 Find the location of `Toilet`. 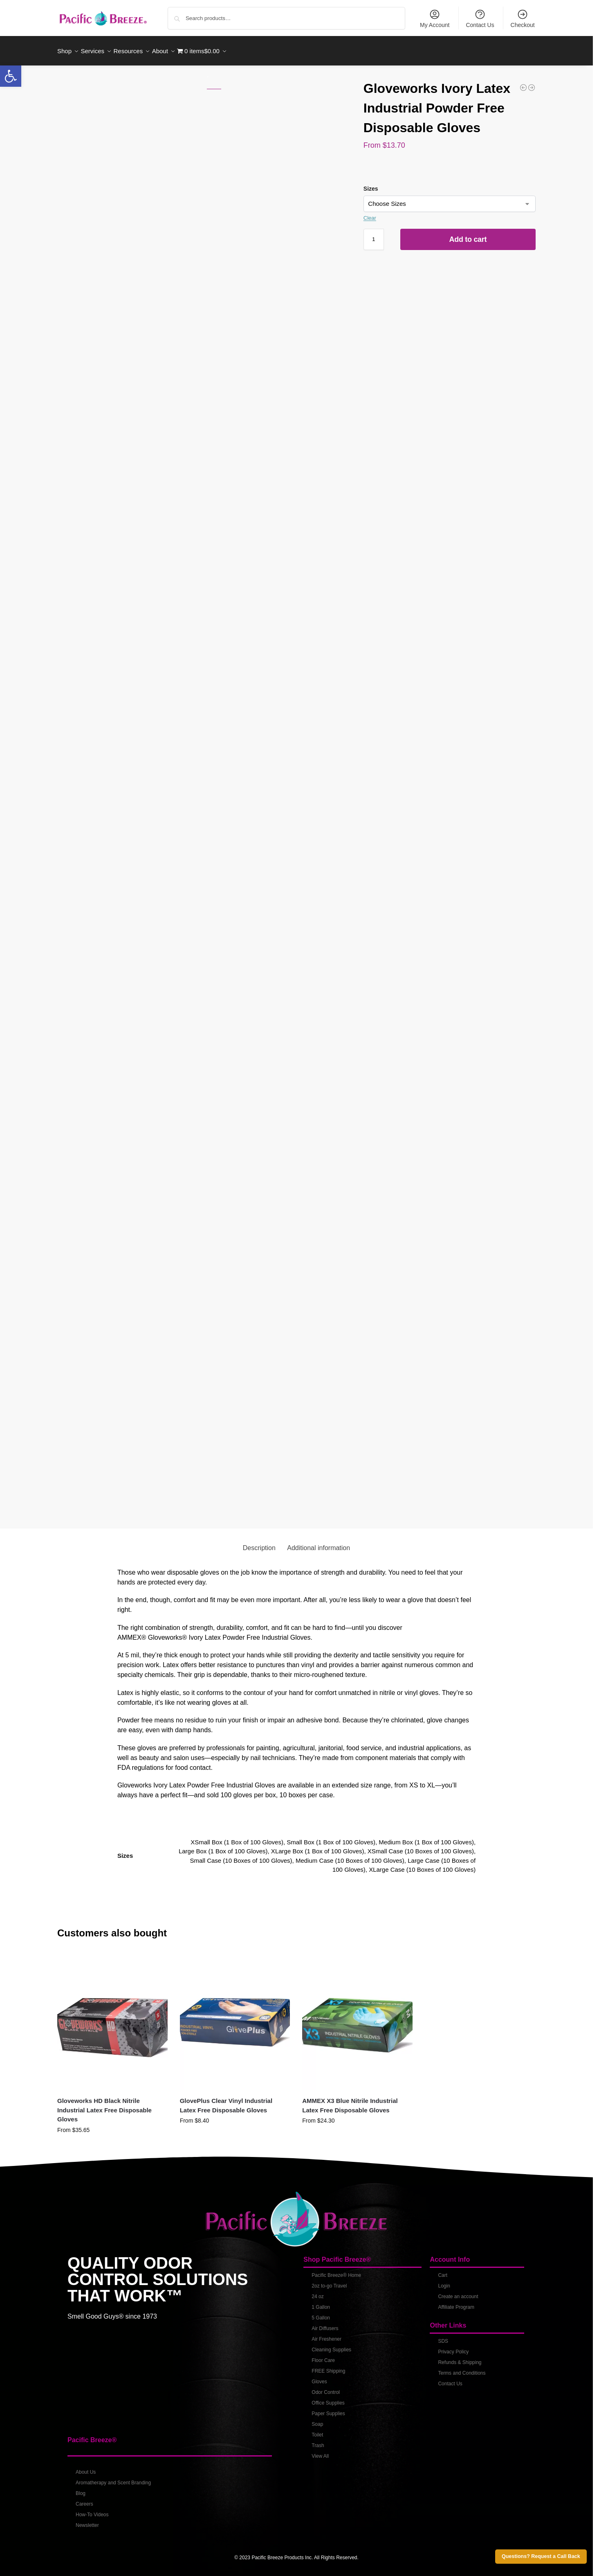

Toilet is located at coordinates (317, 2430).